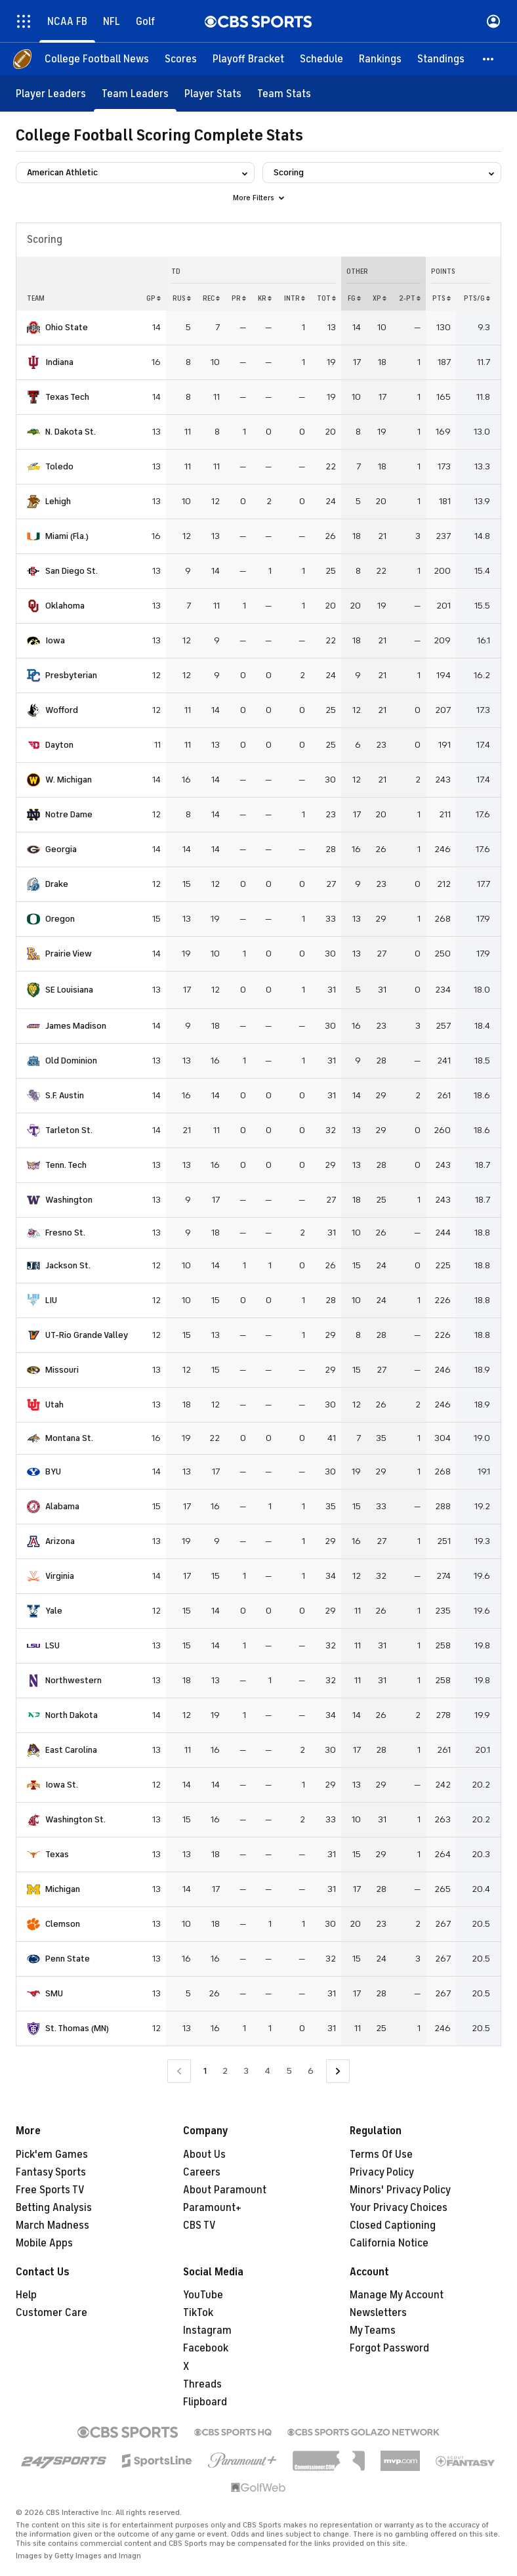 Image resolution: width=517 pixels, height=2576 pixels. What do you see at coordinates (441, 298) in the screenshot?
I see `PTS` at bounding box center [441, 298].